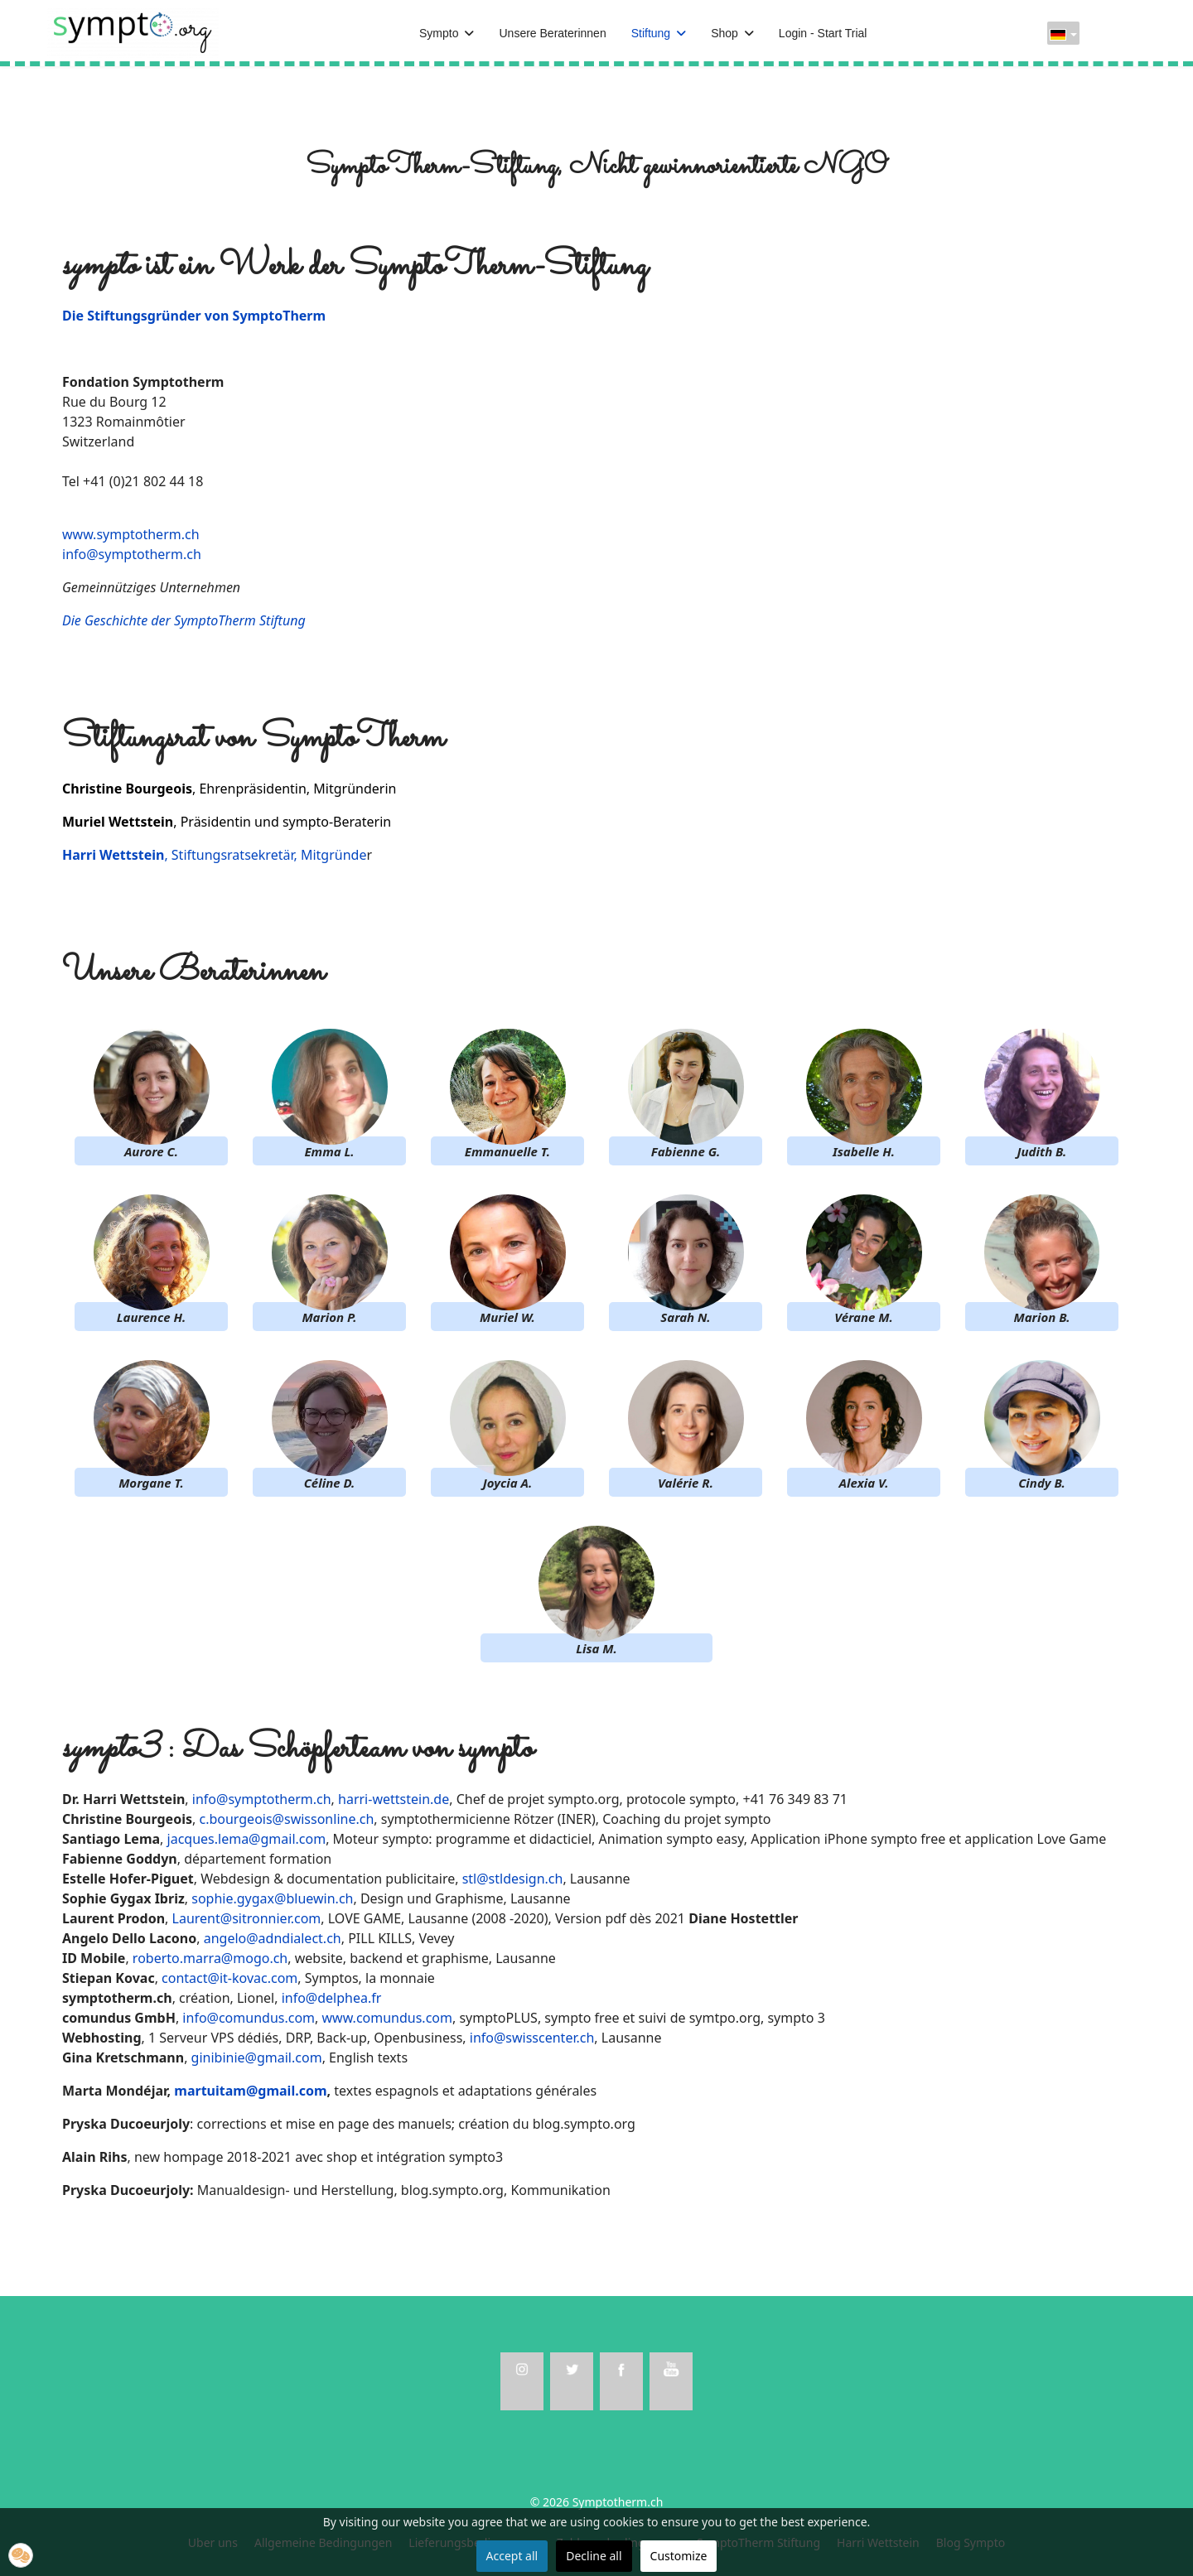  I want to click on Unsere Beraterinnen, so click(552, 33).